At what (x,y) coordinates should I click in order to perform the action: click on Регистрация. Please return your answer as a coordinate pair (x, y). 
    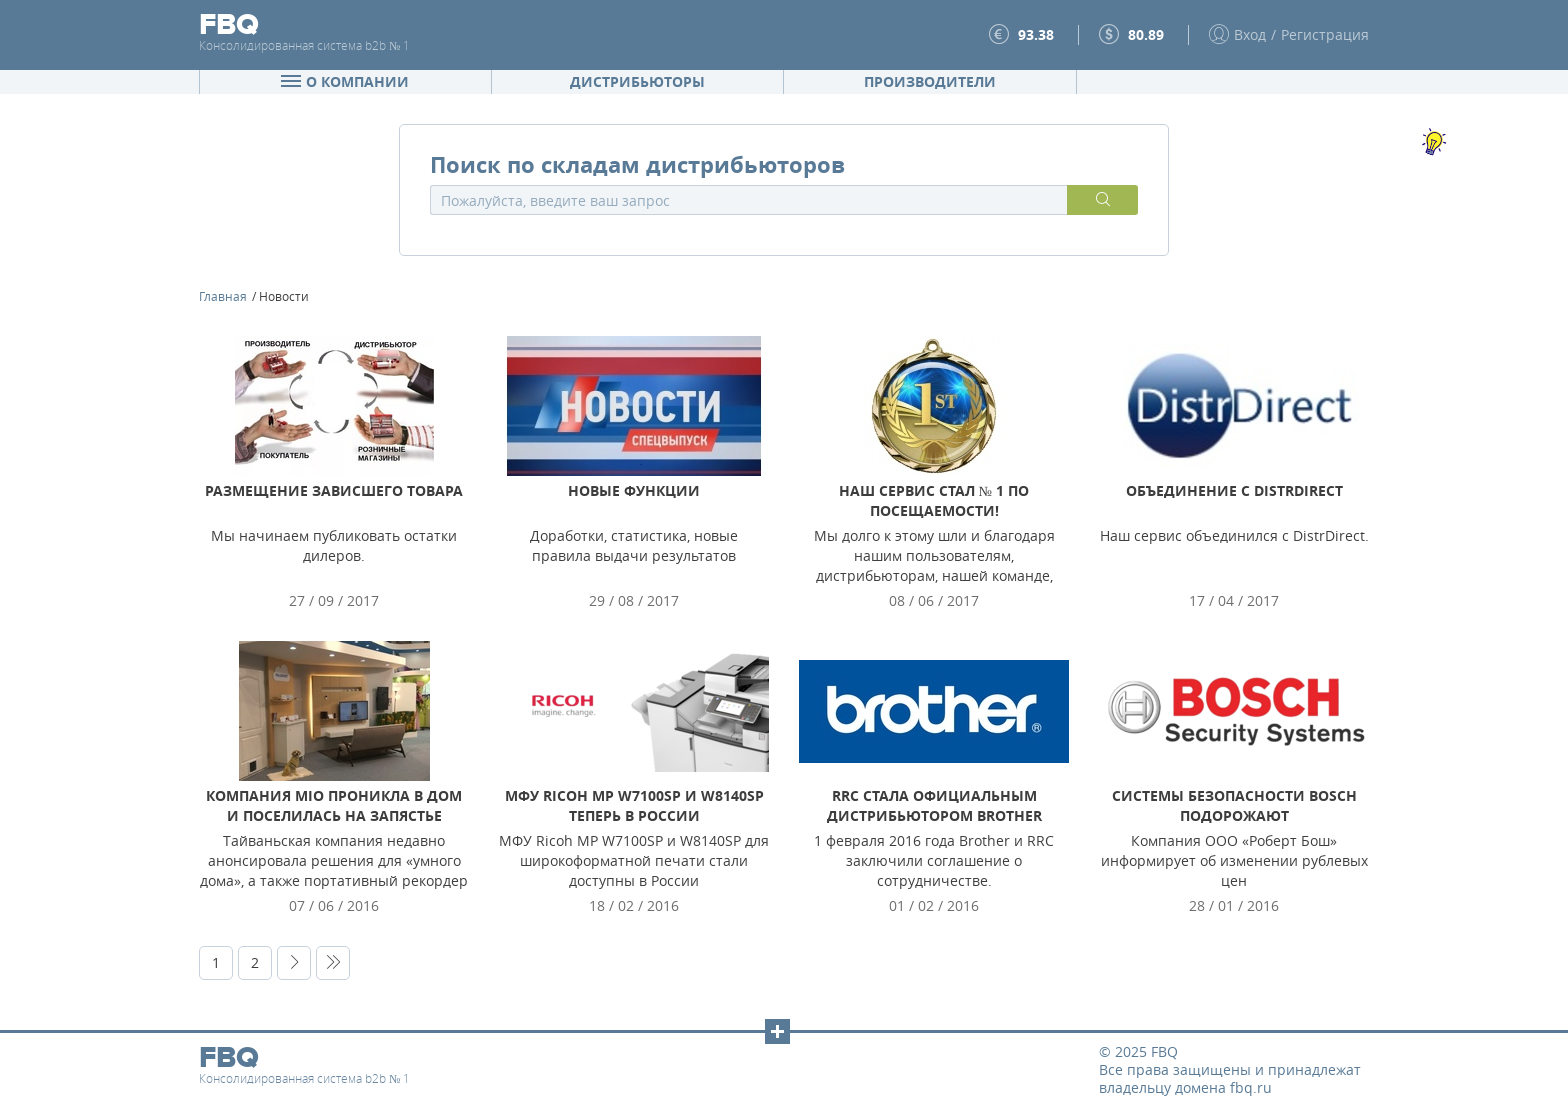
    Looking at the image, I should click on (1325, 34).